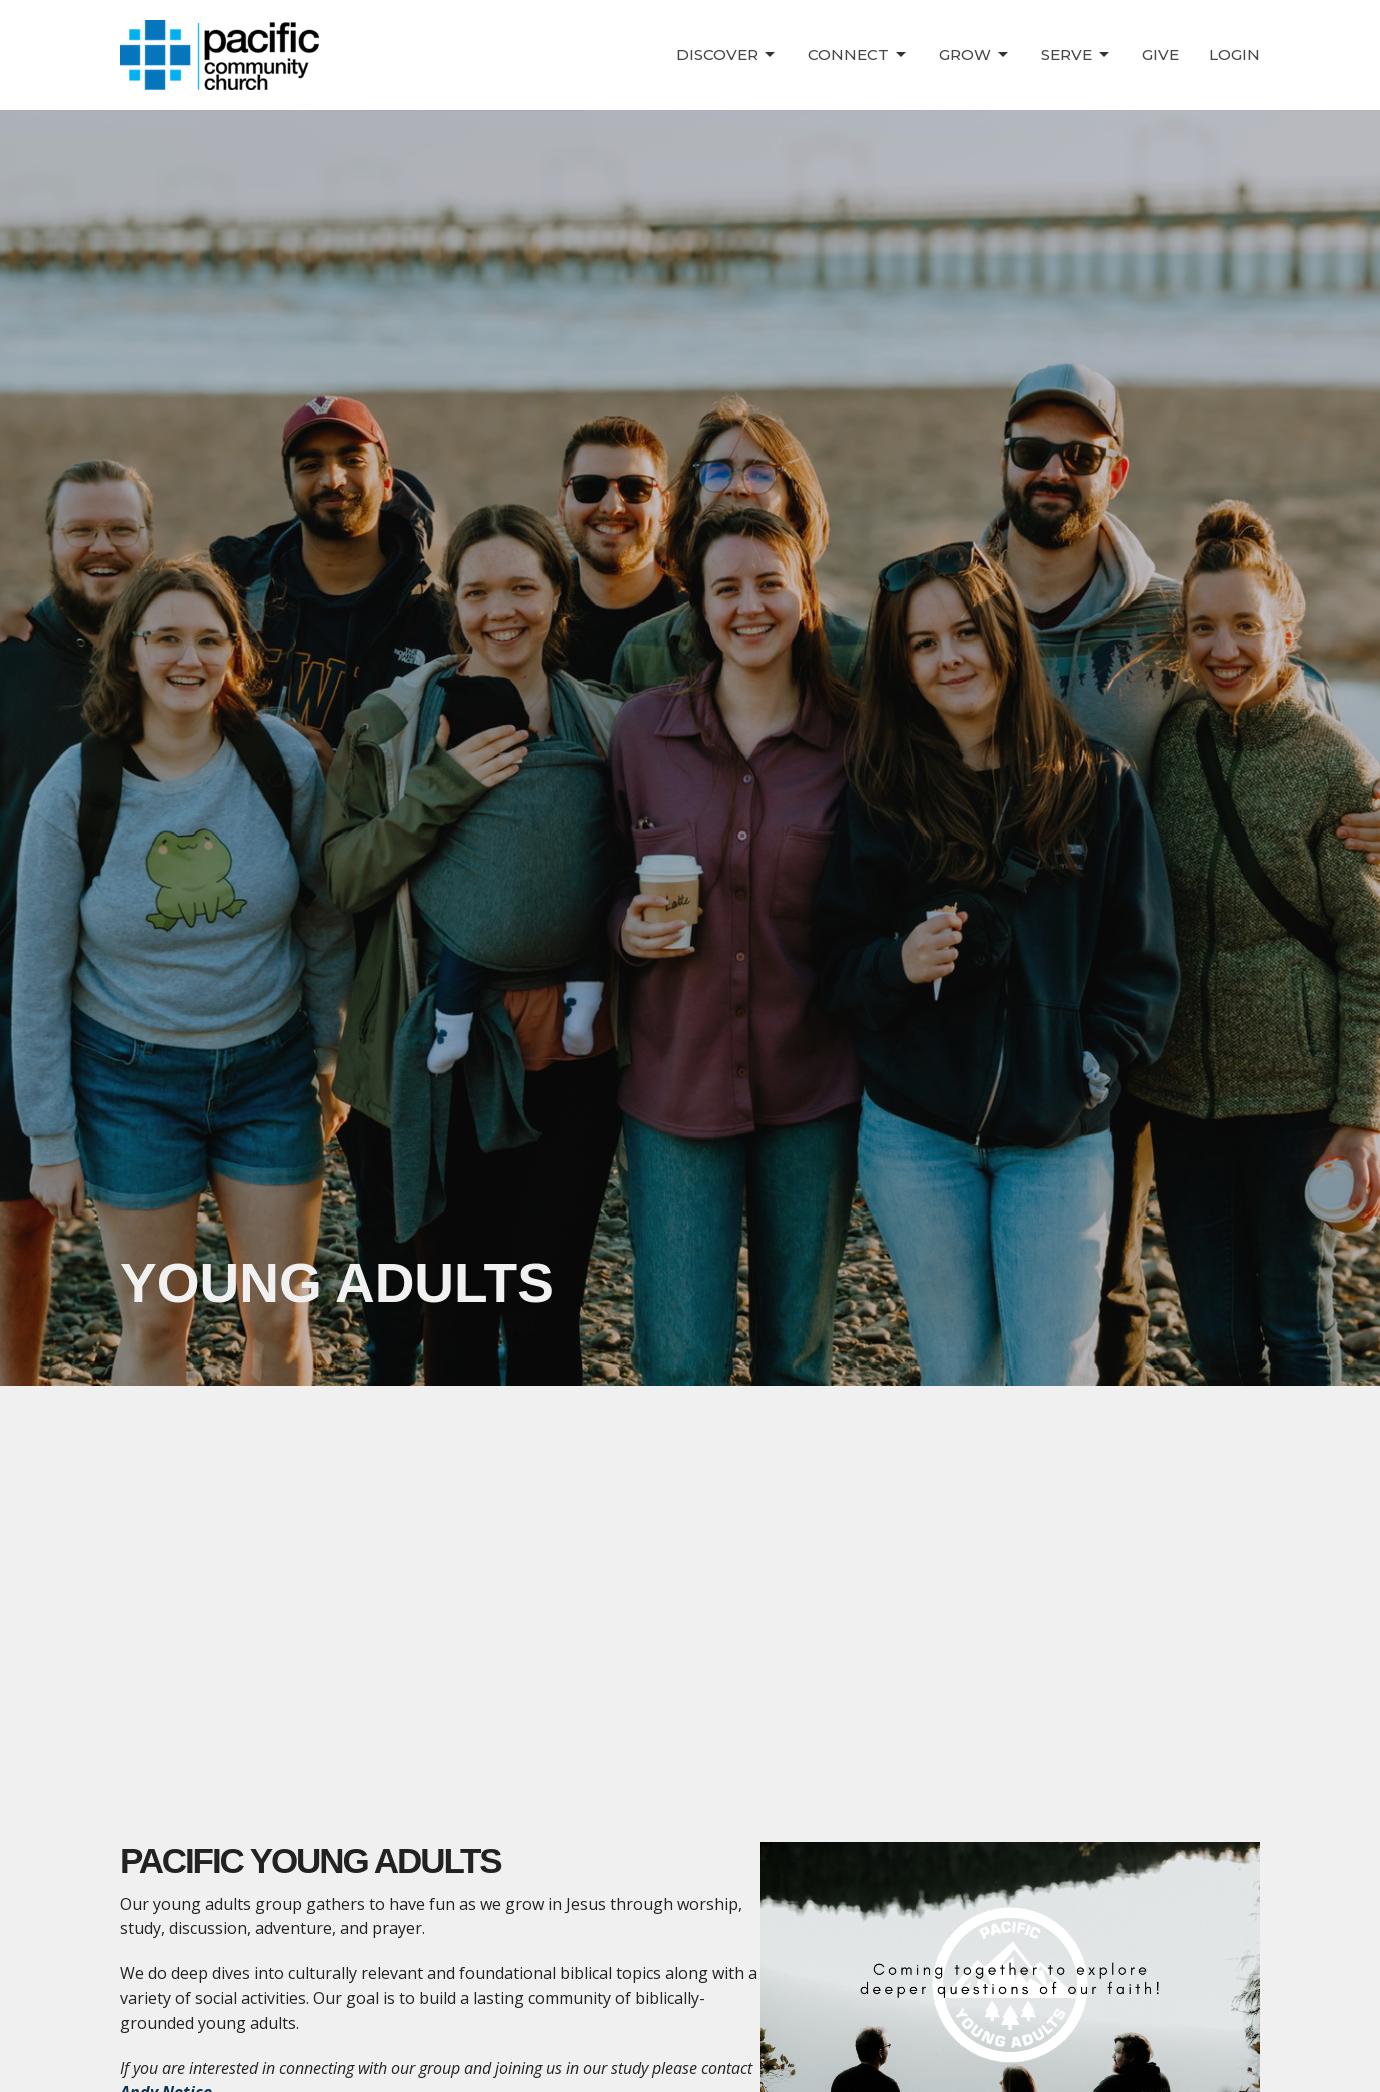  I want to click on Discover, so click(727, 55).